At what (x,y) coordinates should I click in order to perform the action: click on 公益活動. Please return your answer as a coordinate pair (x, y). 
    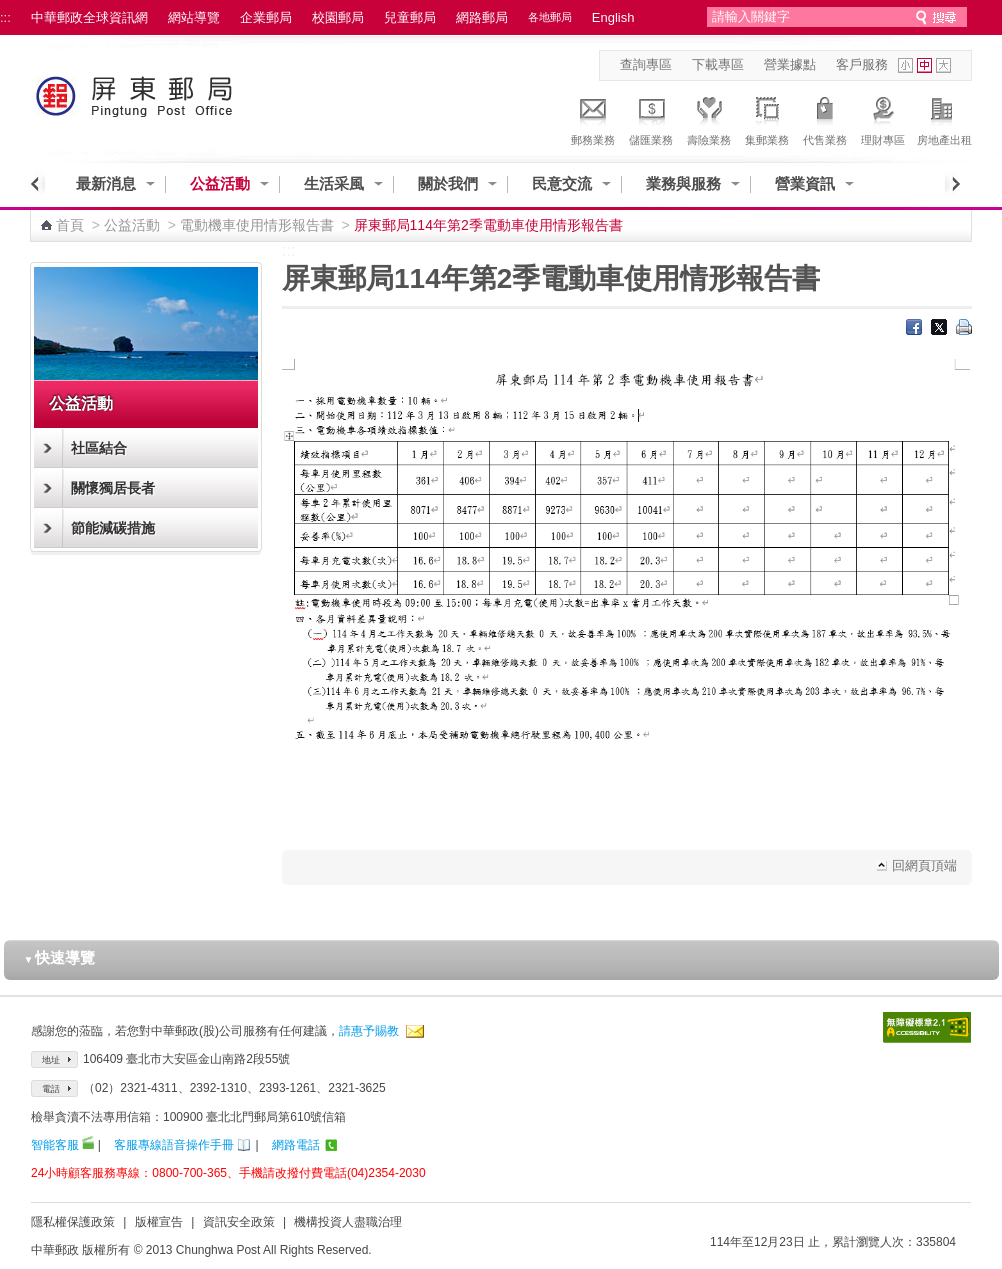
    Looking at the image, I should click on (220, 183).